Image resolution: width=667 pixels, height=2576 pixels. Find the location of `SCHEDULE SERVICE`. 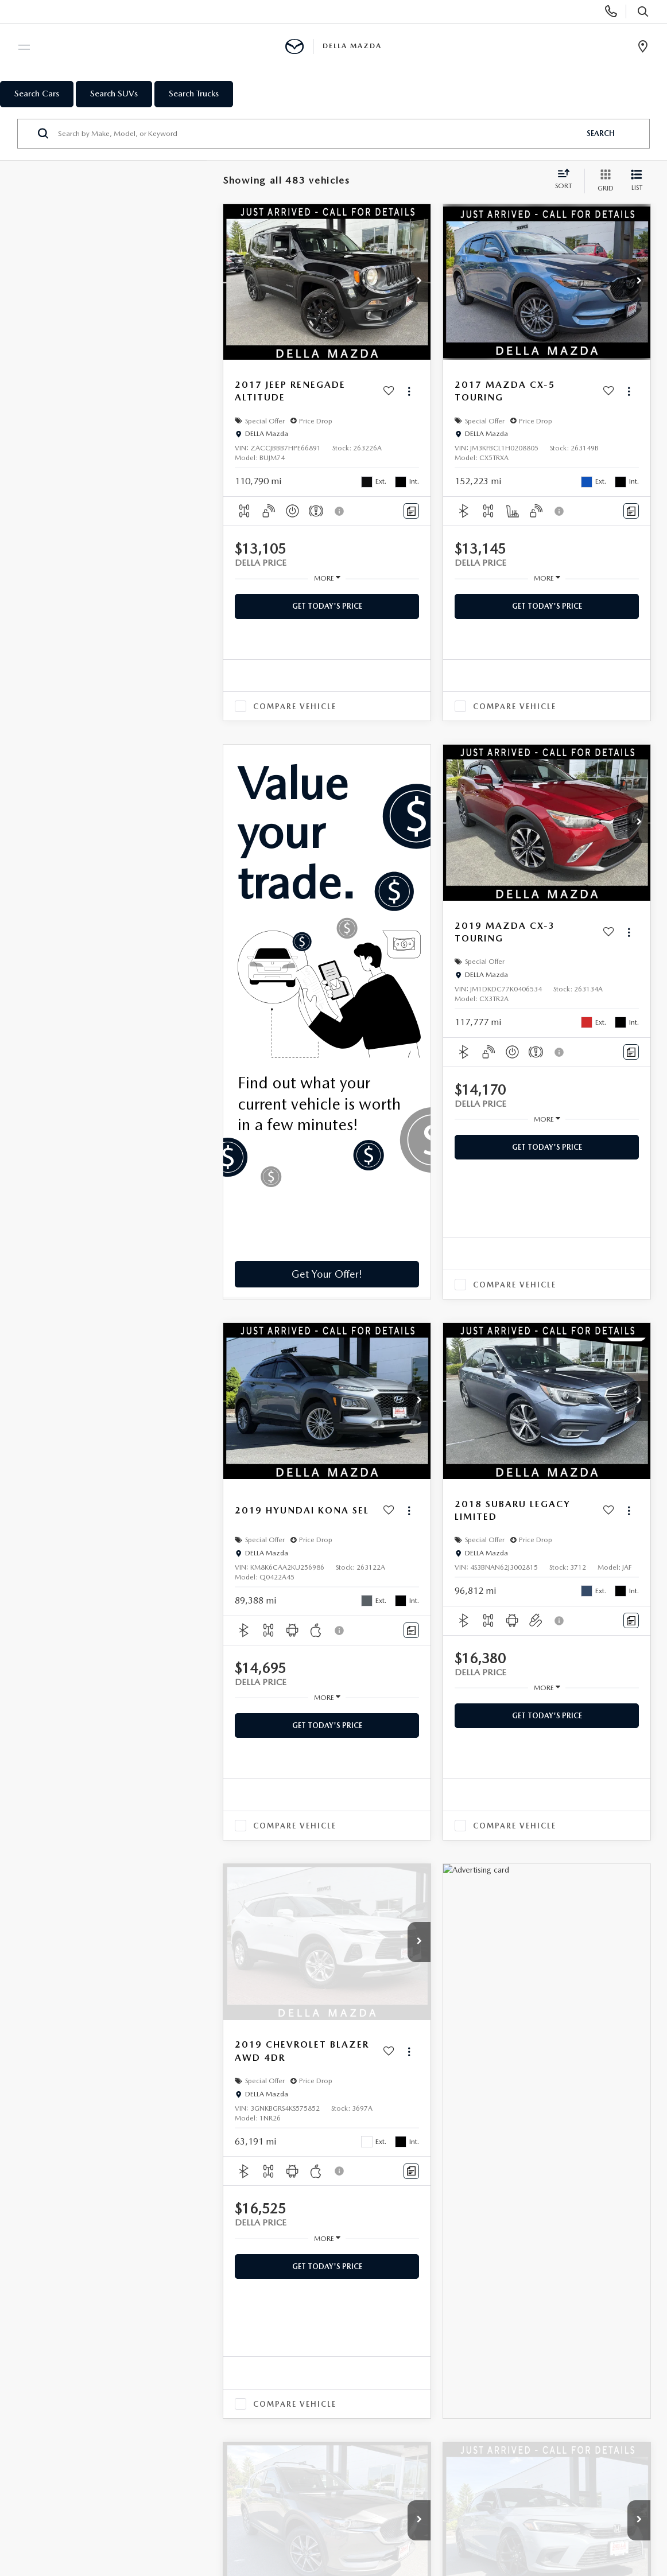

SCHEDULE SERVICE is located at coordinates (239, 2332).